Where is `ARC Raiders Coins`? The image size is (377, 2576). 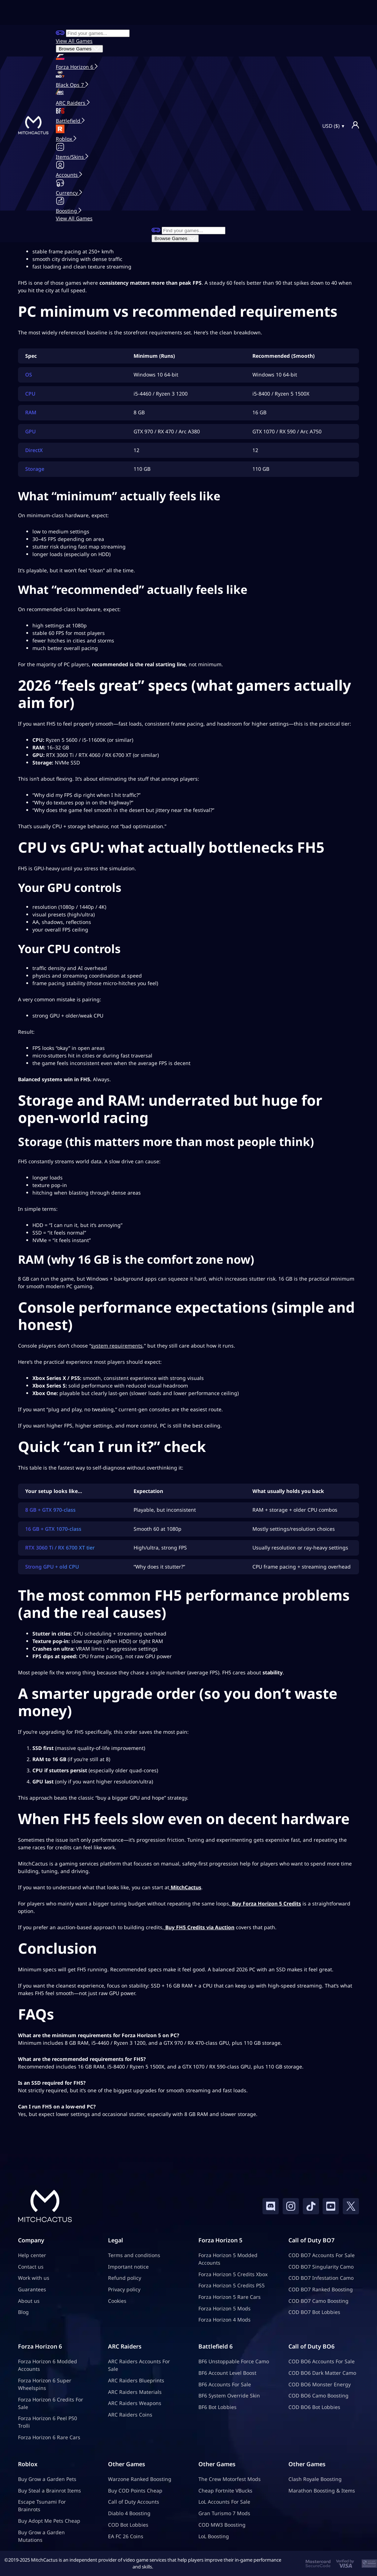
ARC Raiders Coins is located at coordinates (130, 2415).